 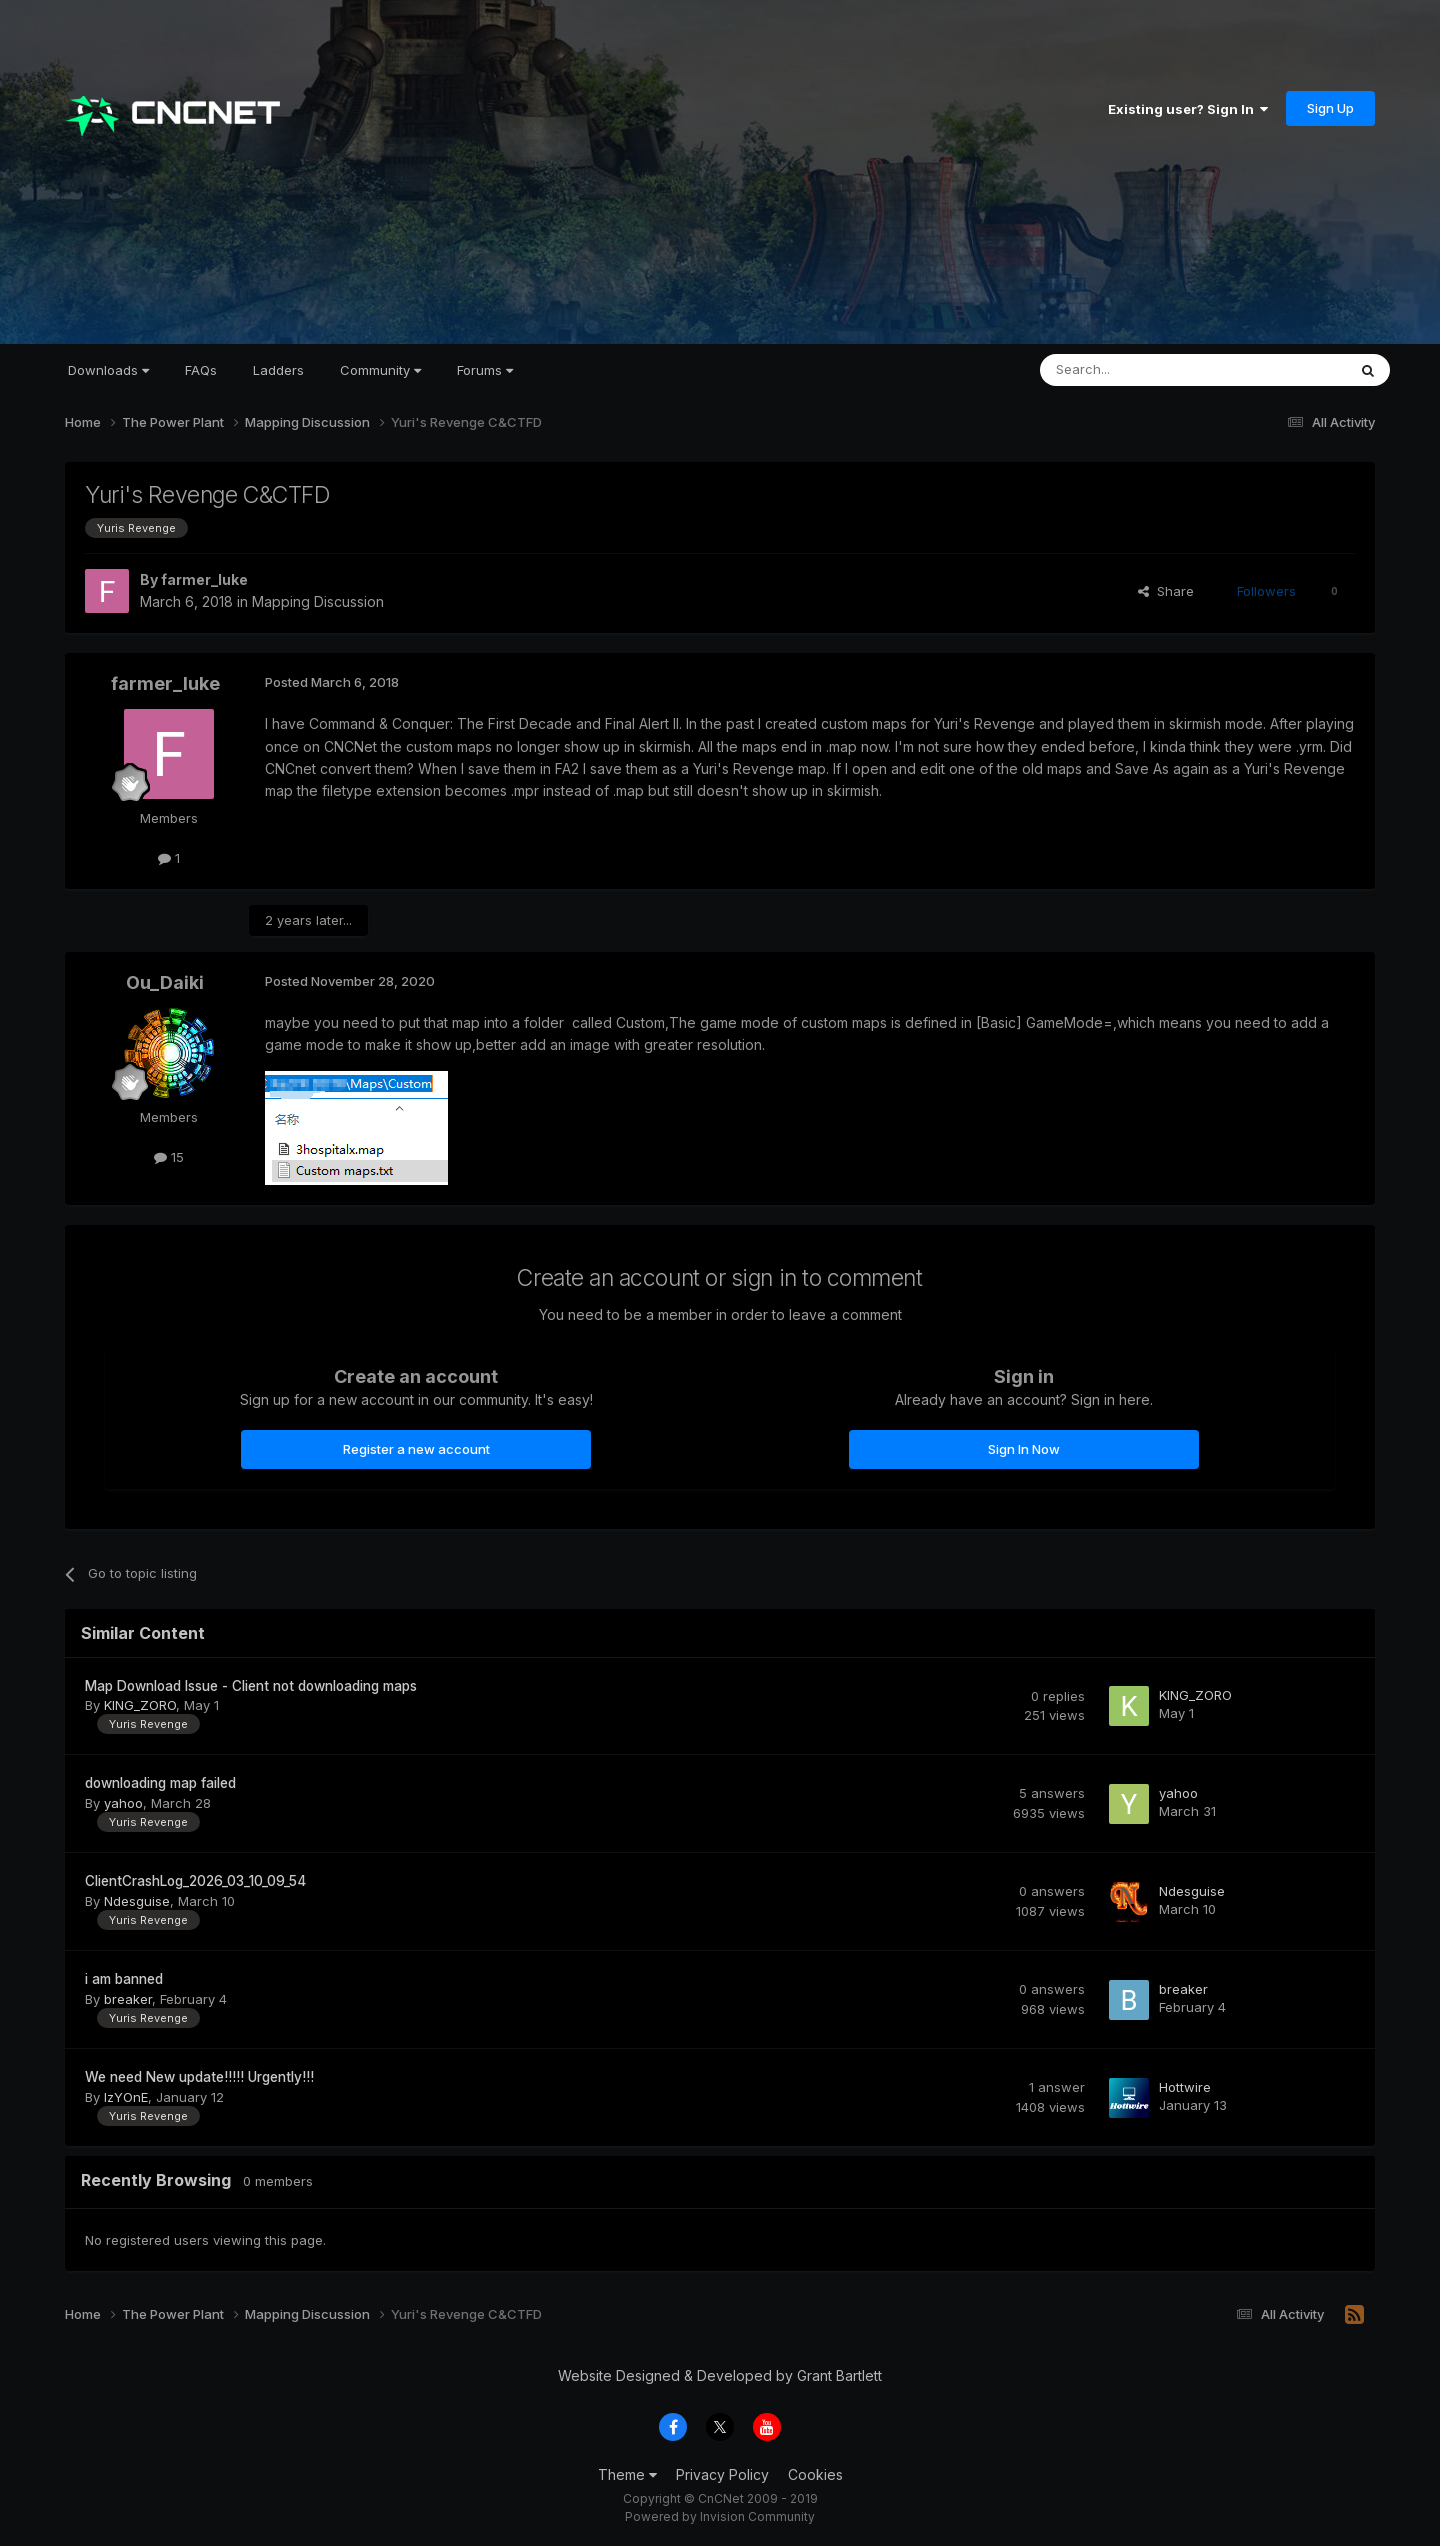 What do you see at coordinates (140, 1705) in the screenshot?
I see `KING_ZORO` at bounding box center [140, 1705].